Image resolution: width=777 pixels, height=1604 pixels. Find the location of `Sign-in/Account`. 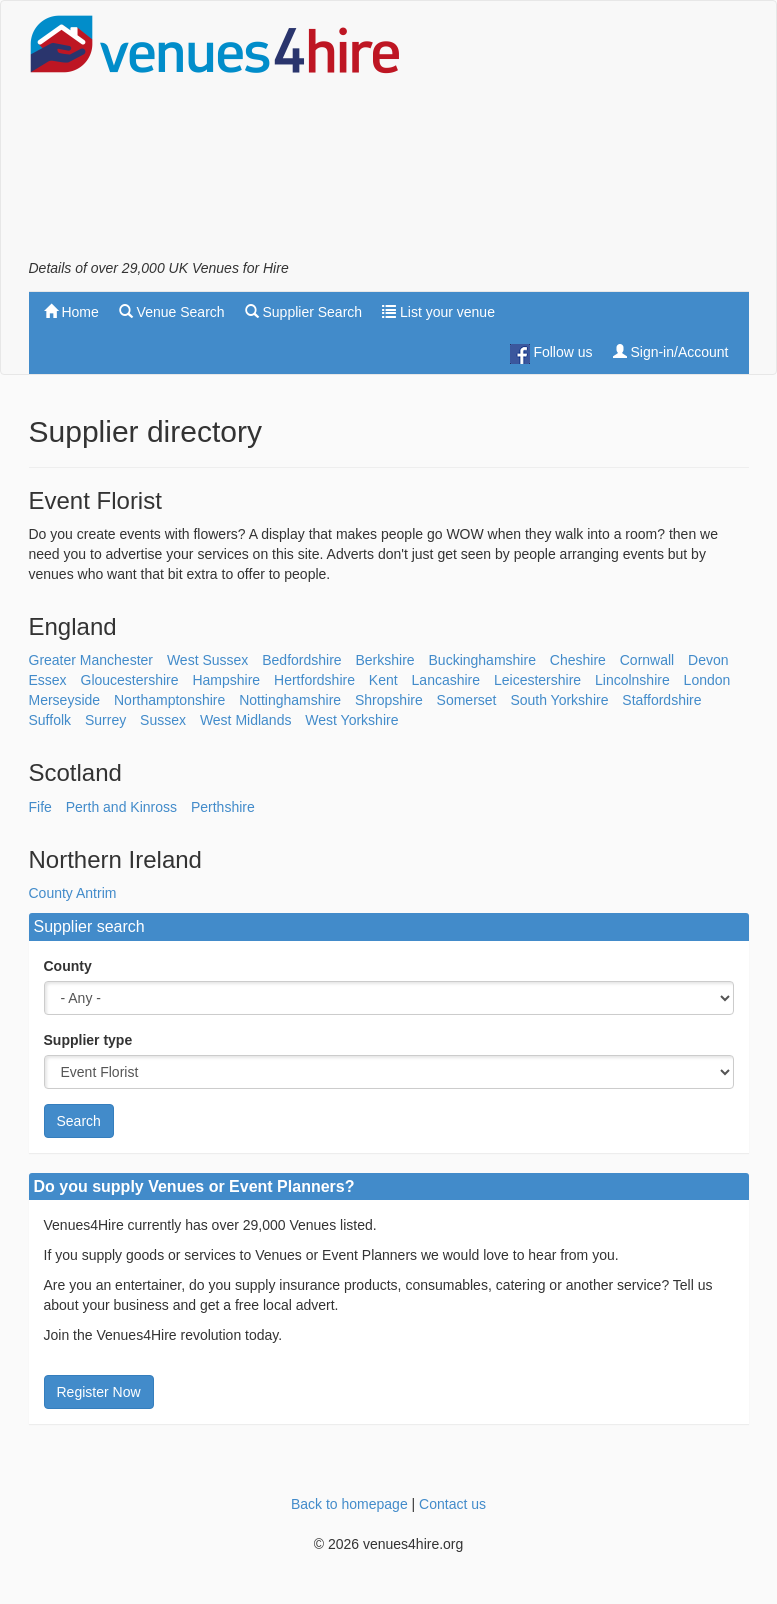

Sign-in/Account is located at coordinates (671, 352).